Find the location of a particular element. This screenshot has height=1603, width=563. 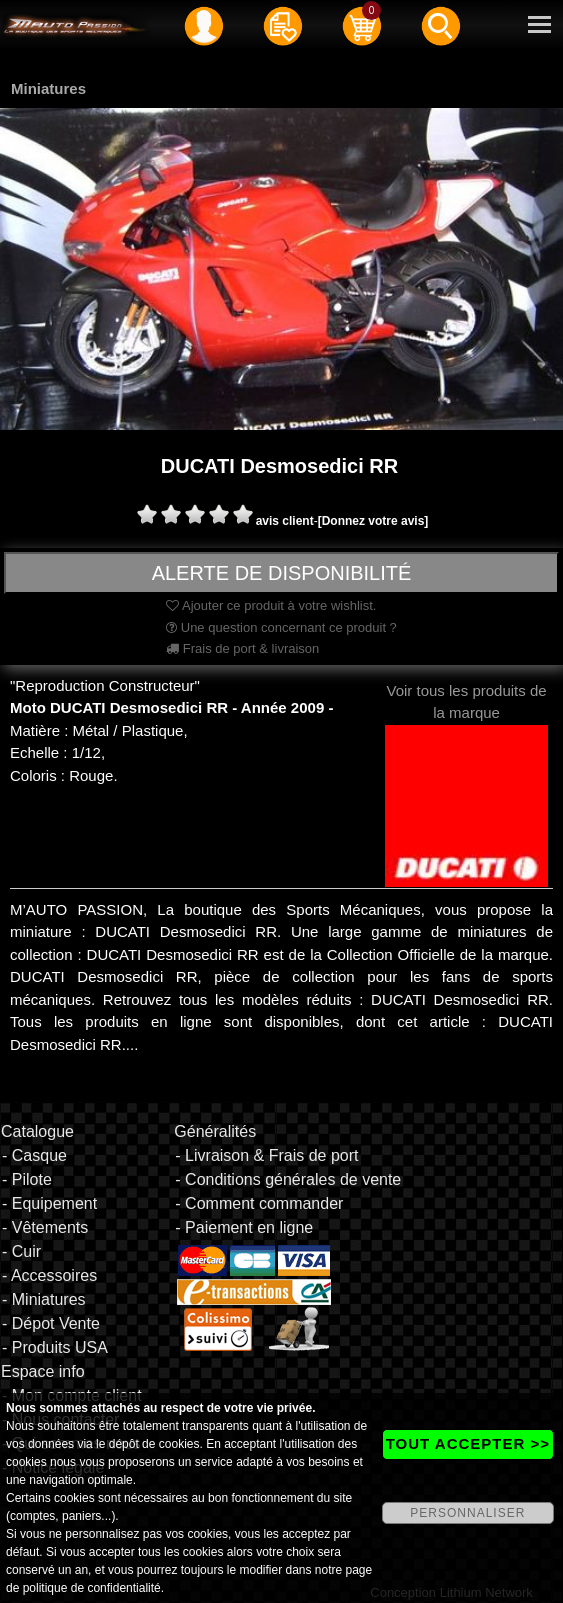

- Vêtements is located at coordinates (45, 1227).